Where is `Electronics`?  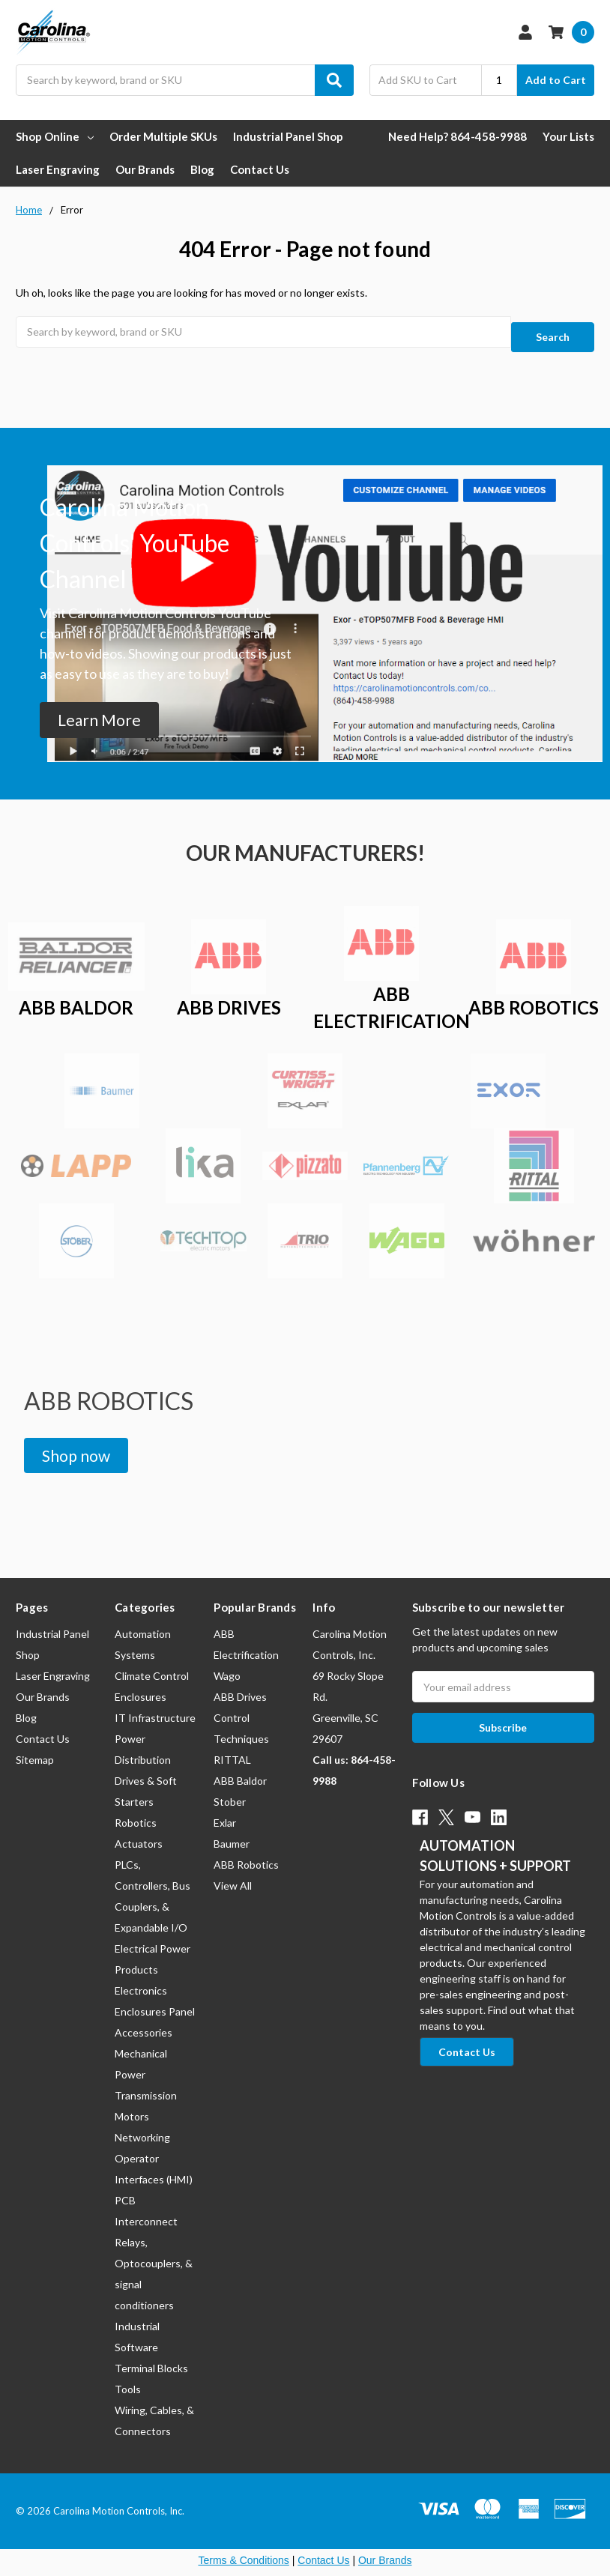 Electronics is located at coordinates (141, 1978).